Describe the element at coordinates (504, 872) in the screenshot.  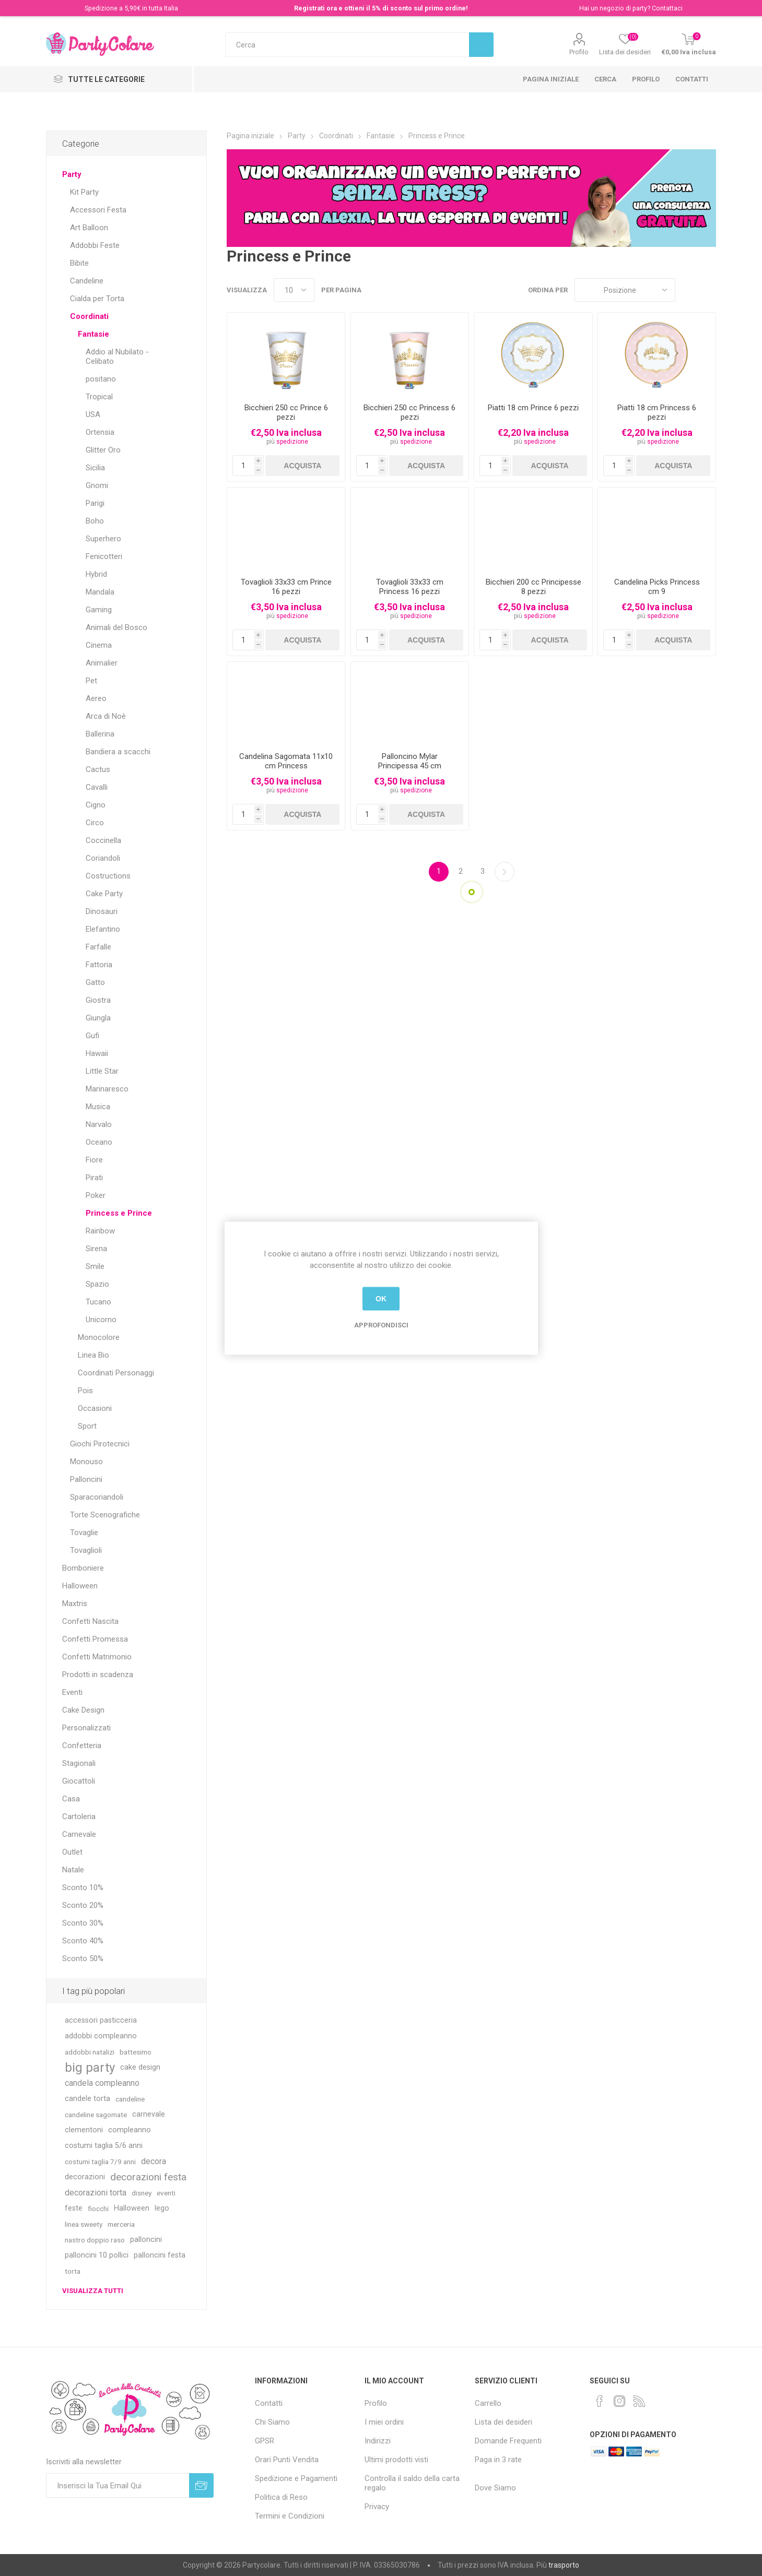
I see `Successiva` at that location.